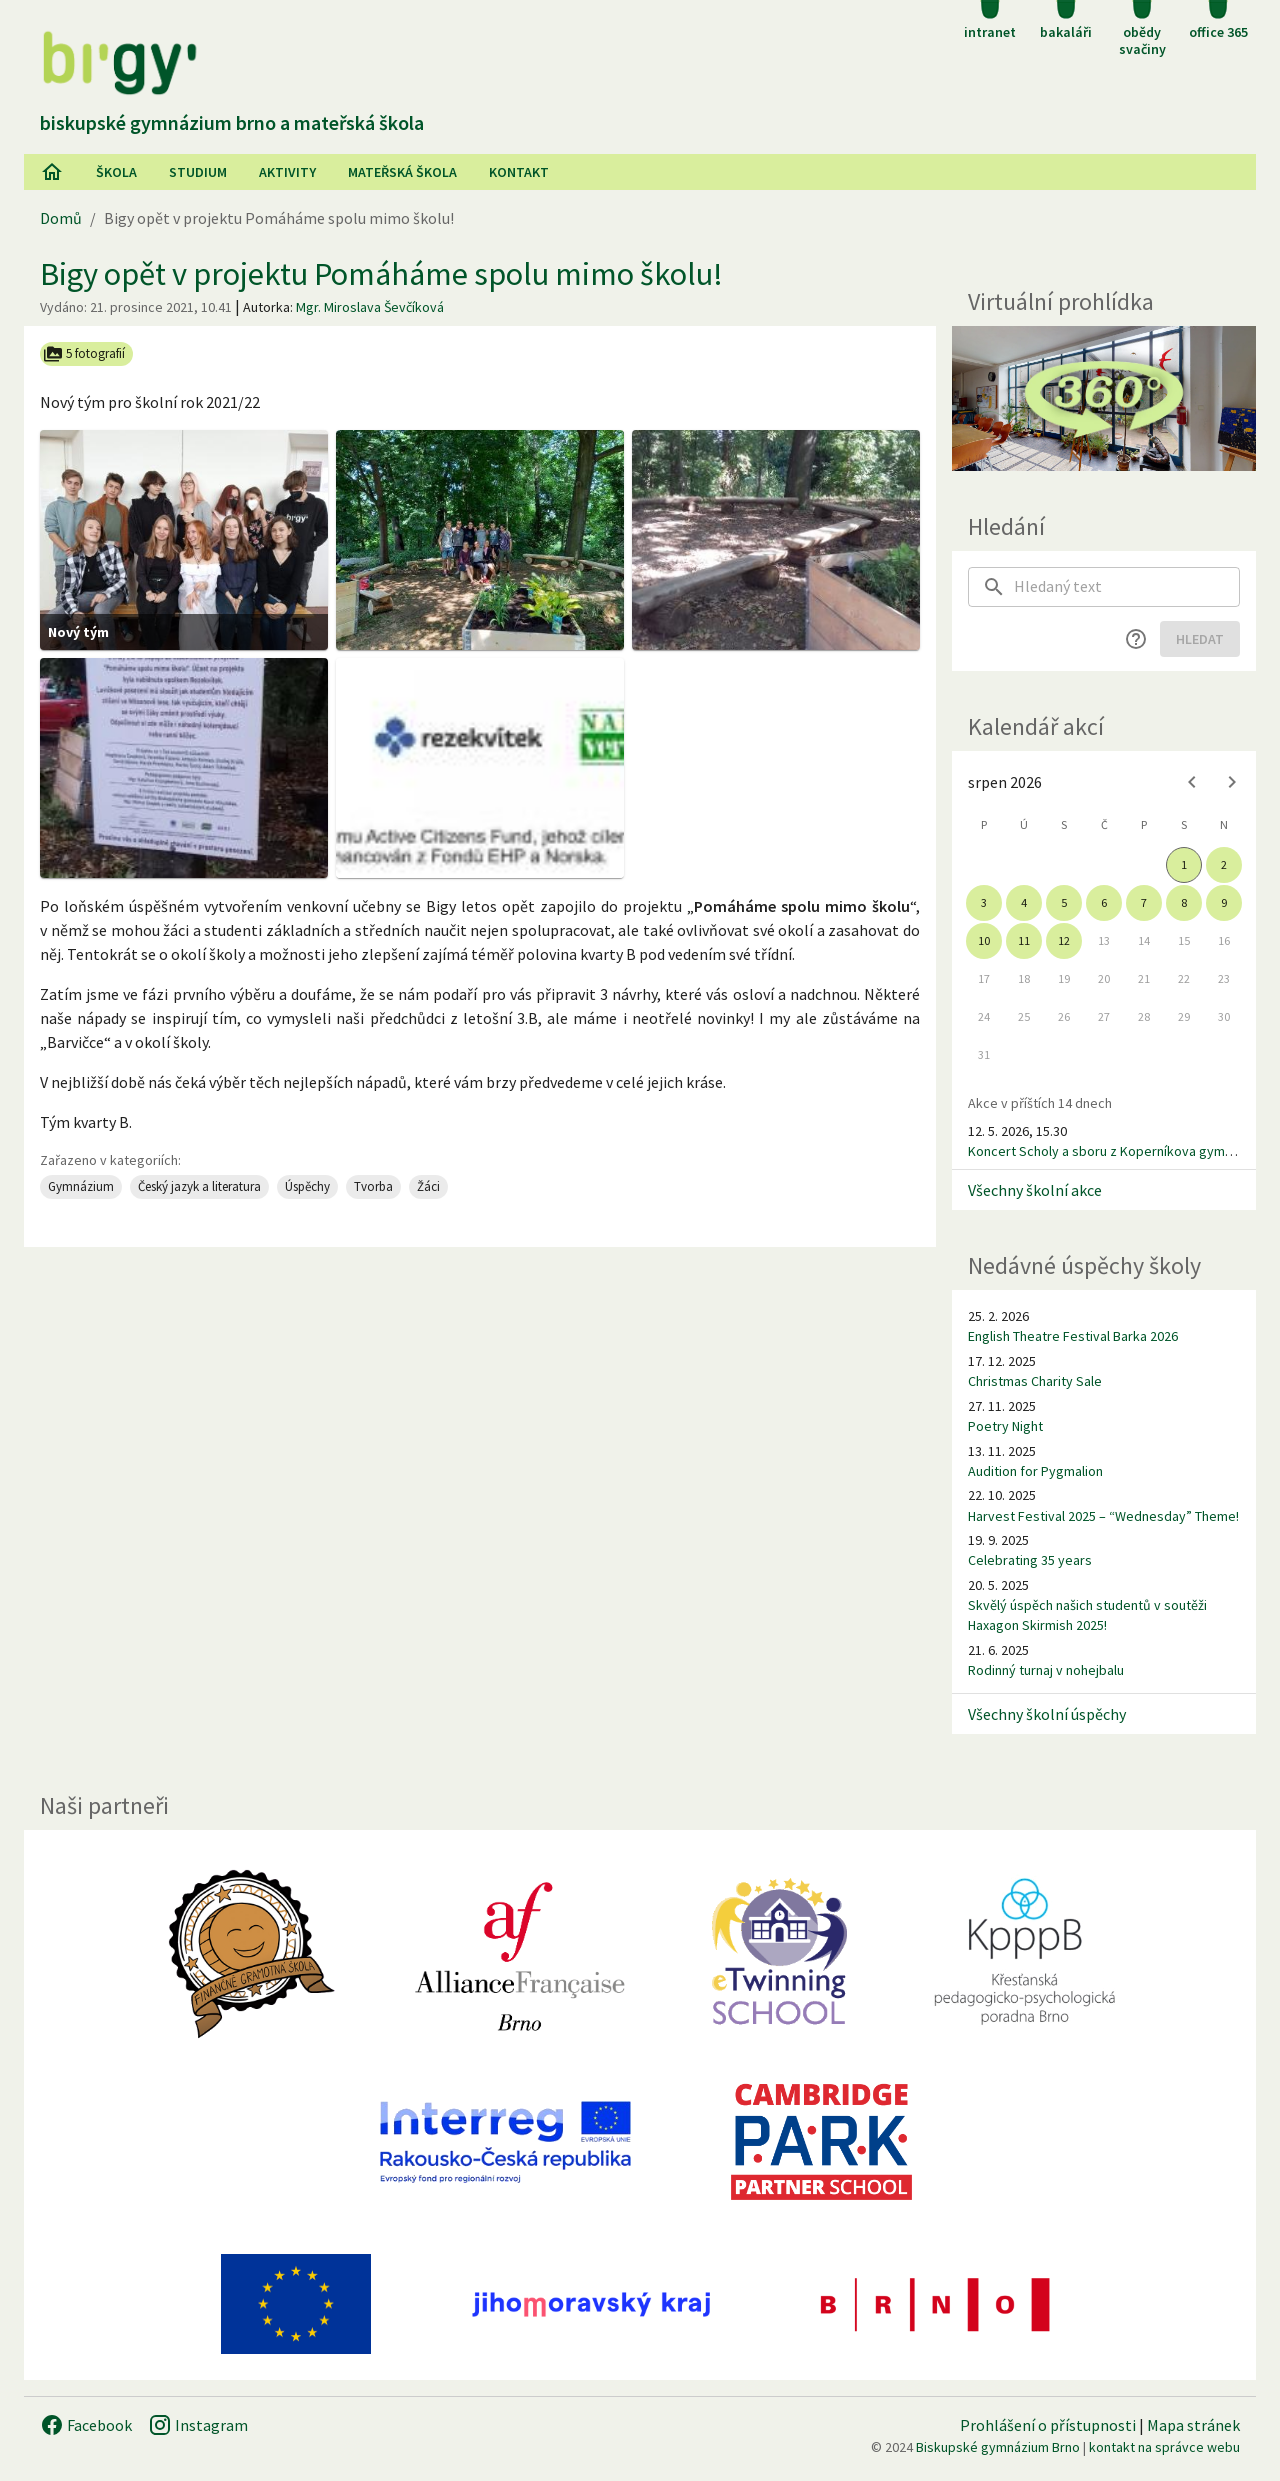  What do you see at coordinates (86, 2425) in the screenshot?
I see `Facebook` at bounding box center [86, 2425].